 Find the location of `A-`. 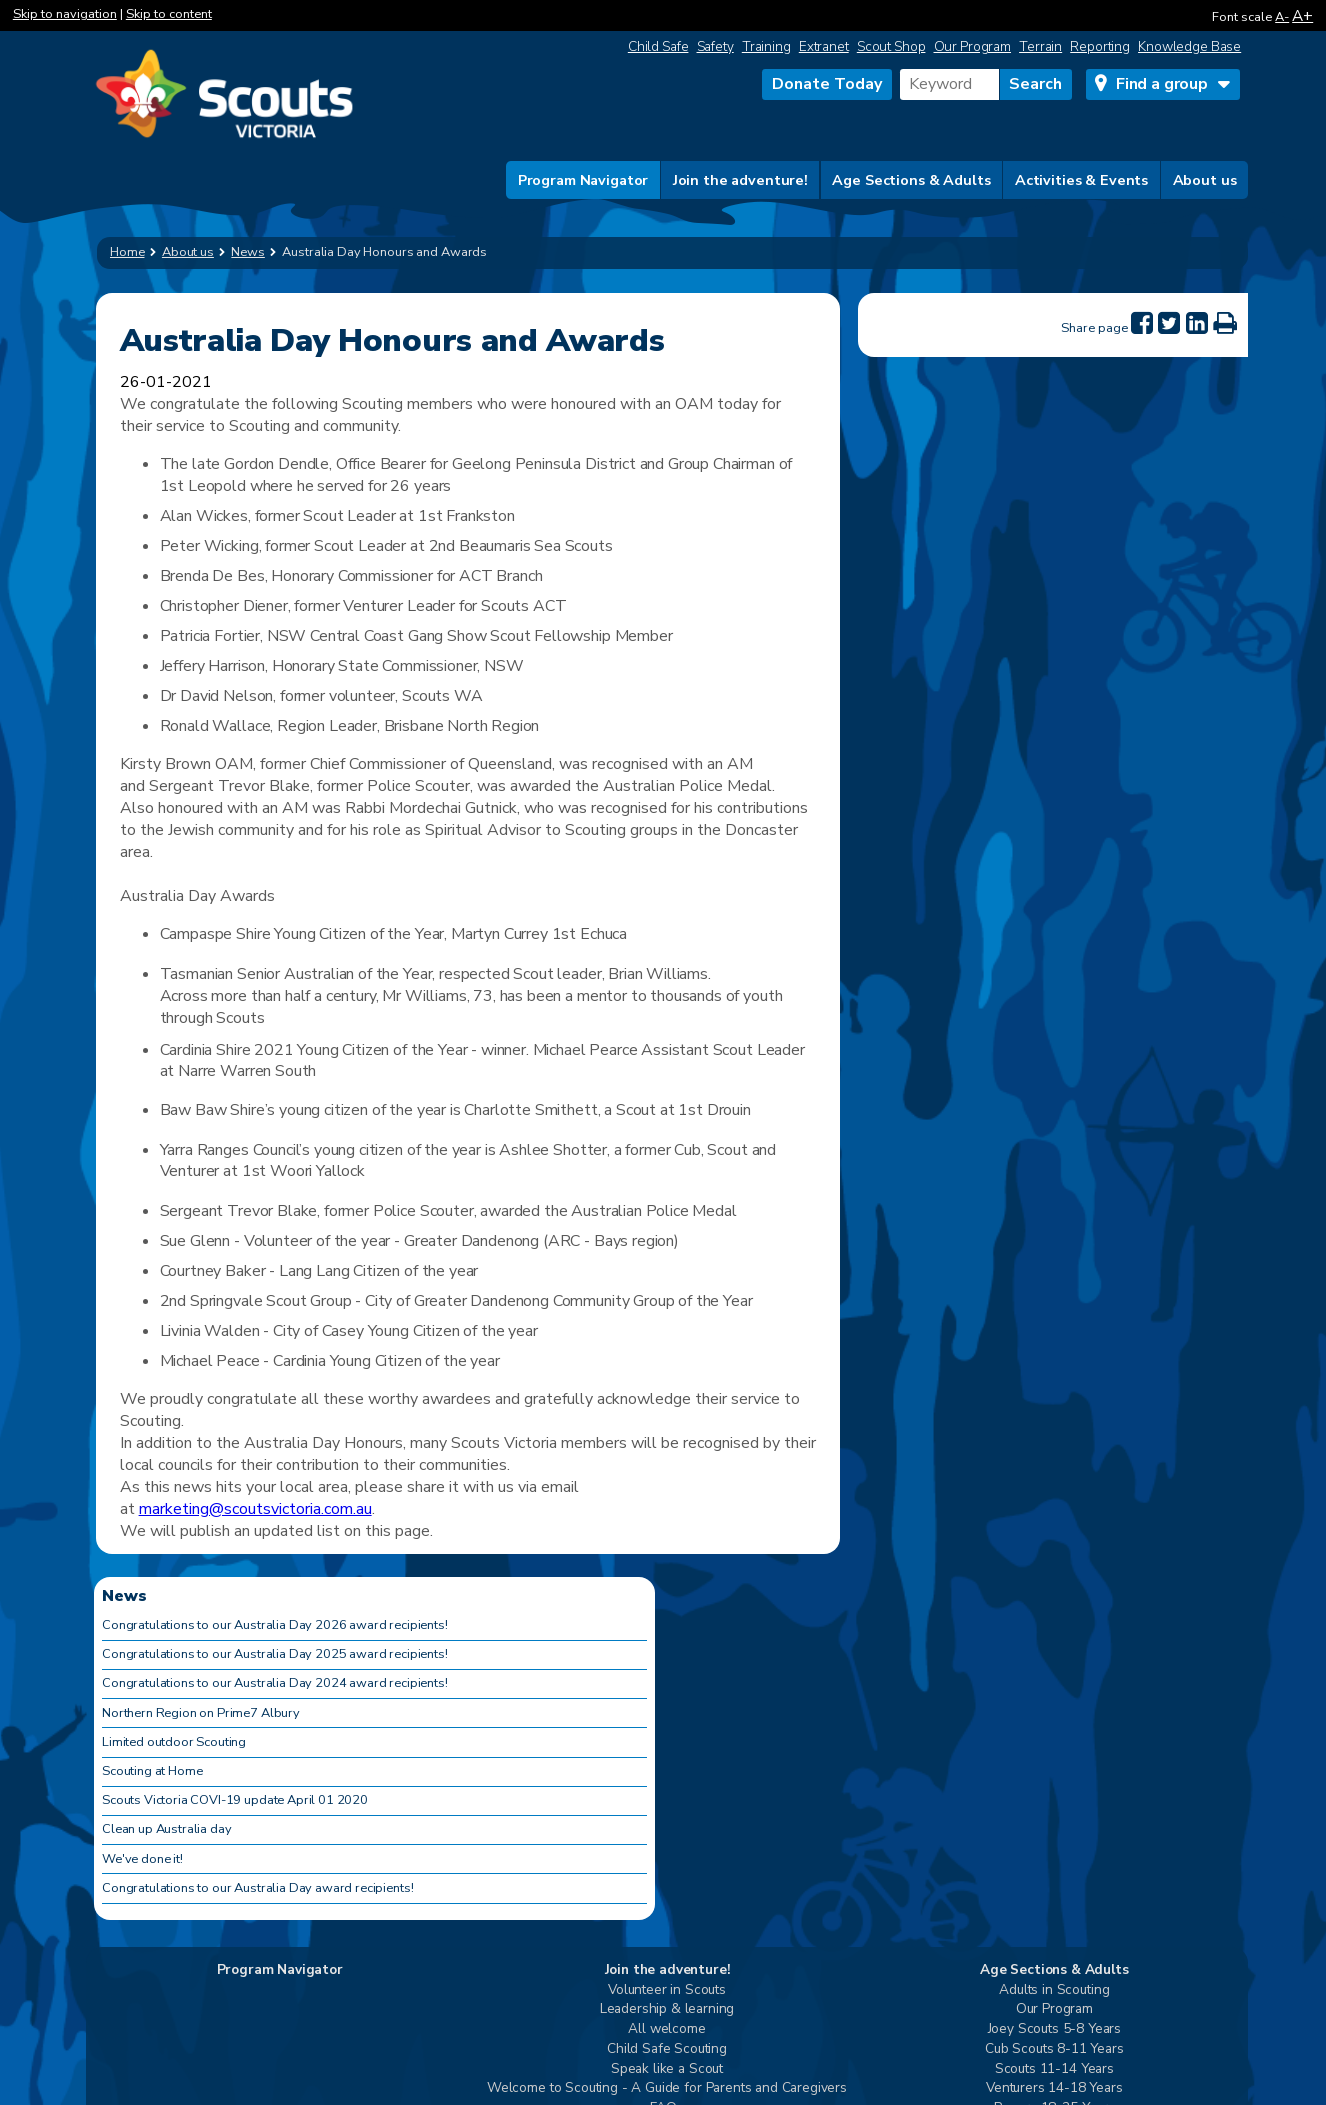

A- is located at coordinates (1282, 17).